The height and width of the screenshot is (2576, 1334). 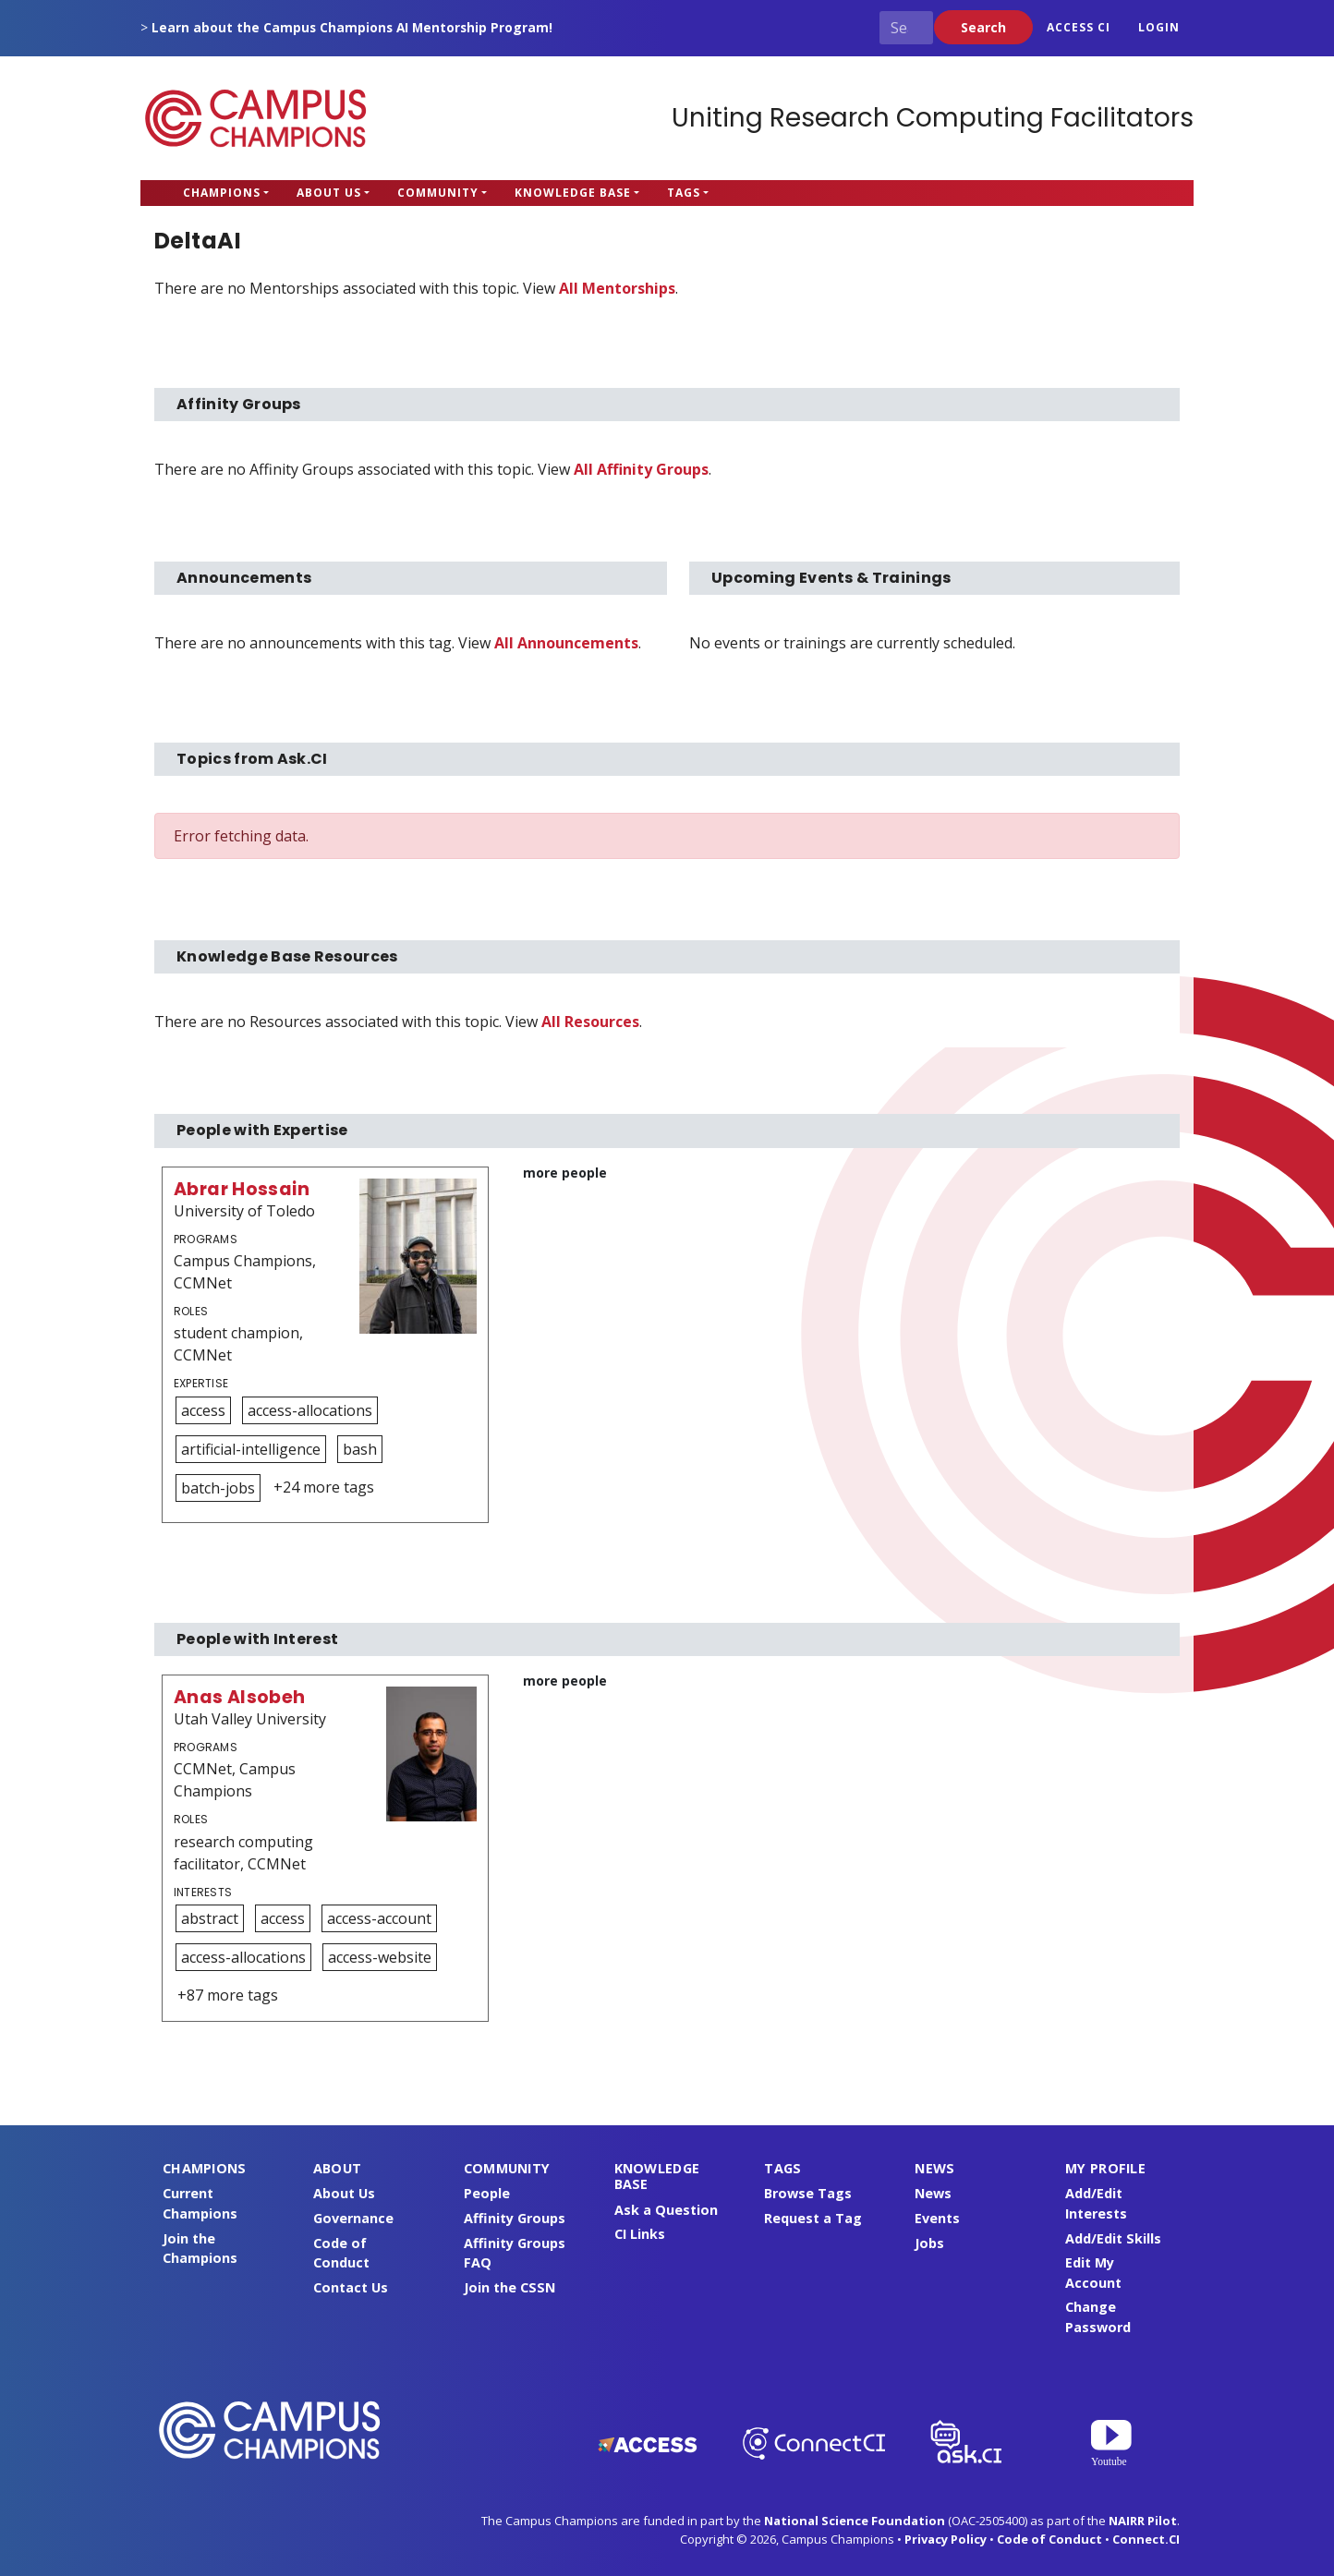 What do you see at coordinates (350, 2287) in the screenshot?
I see `Contact Us` at bounding box center [350, 2287].